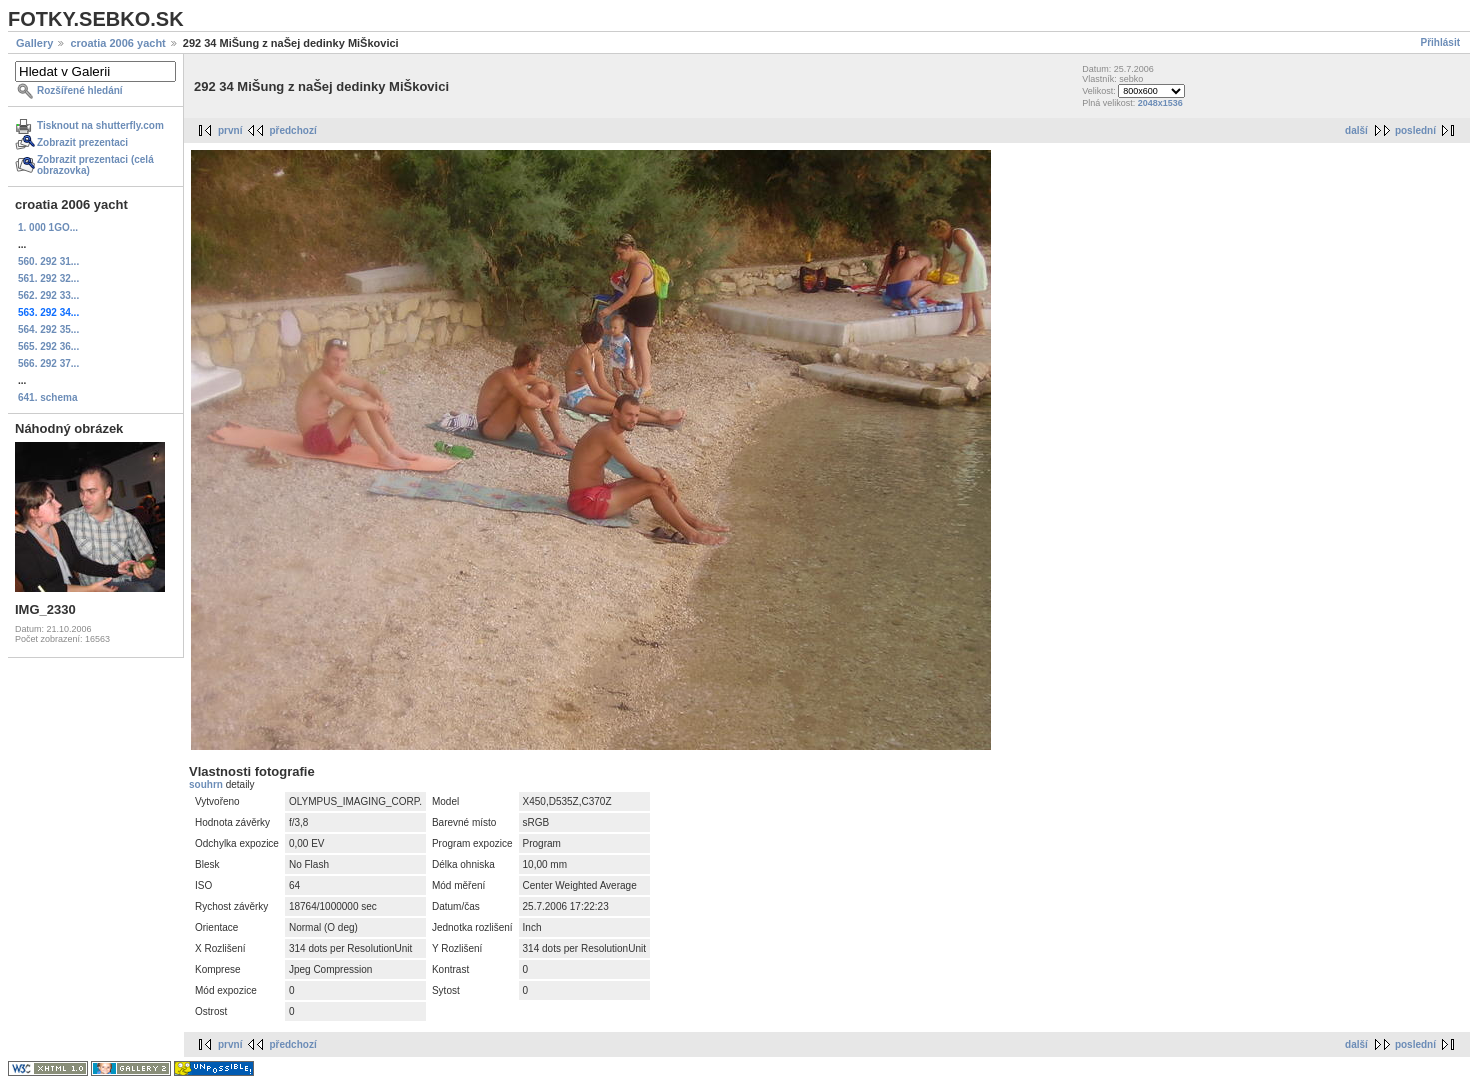 The width and height of the screenshot is (1478, 1086). I want to click on 641. schema, so click(48, 397).